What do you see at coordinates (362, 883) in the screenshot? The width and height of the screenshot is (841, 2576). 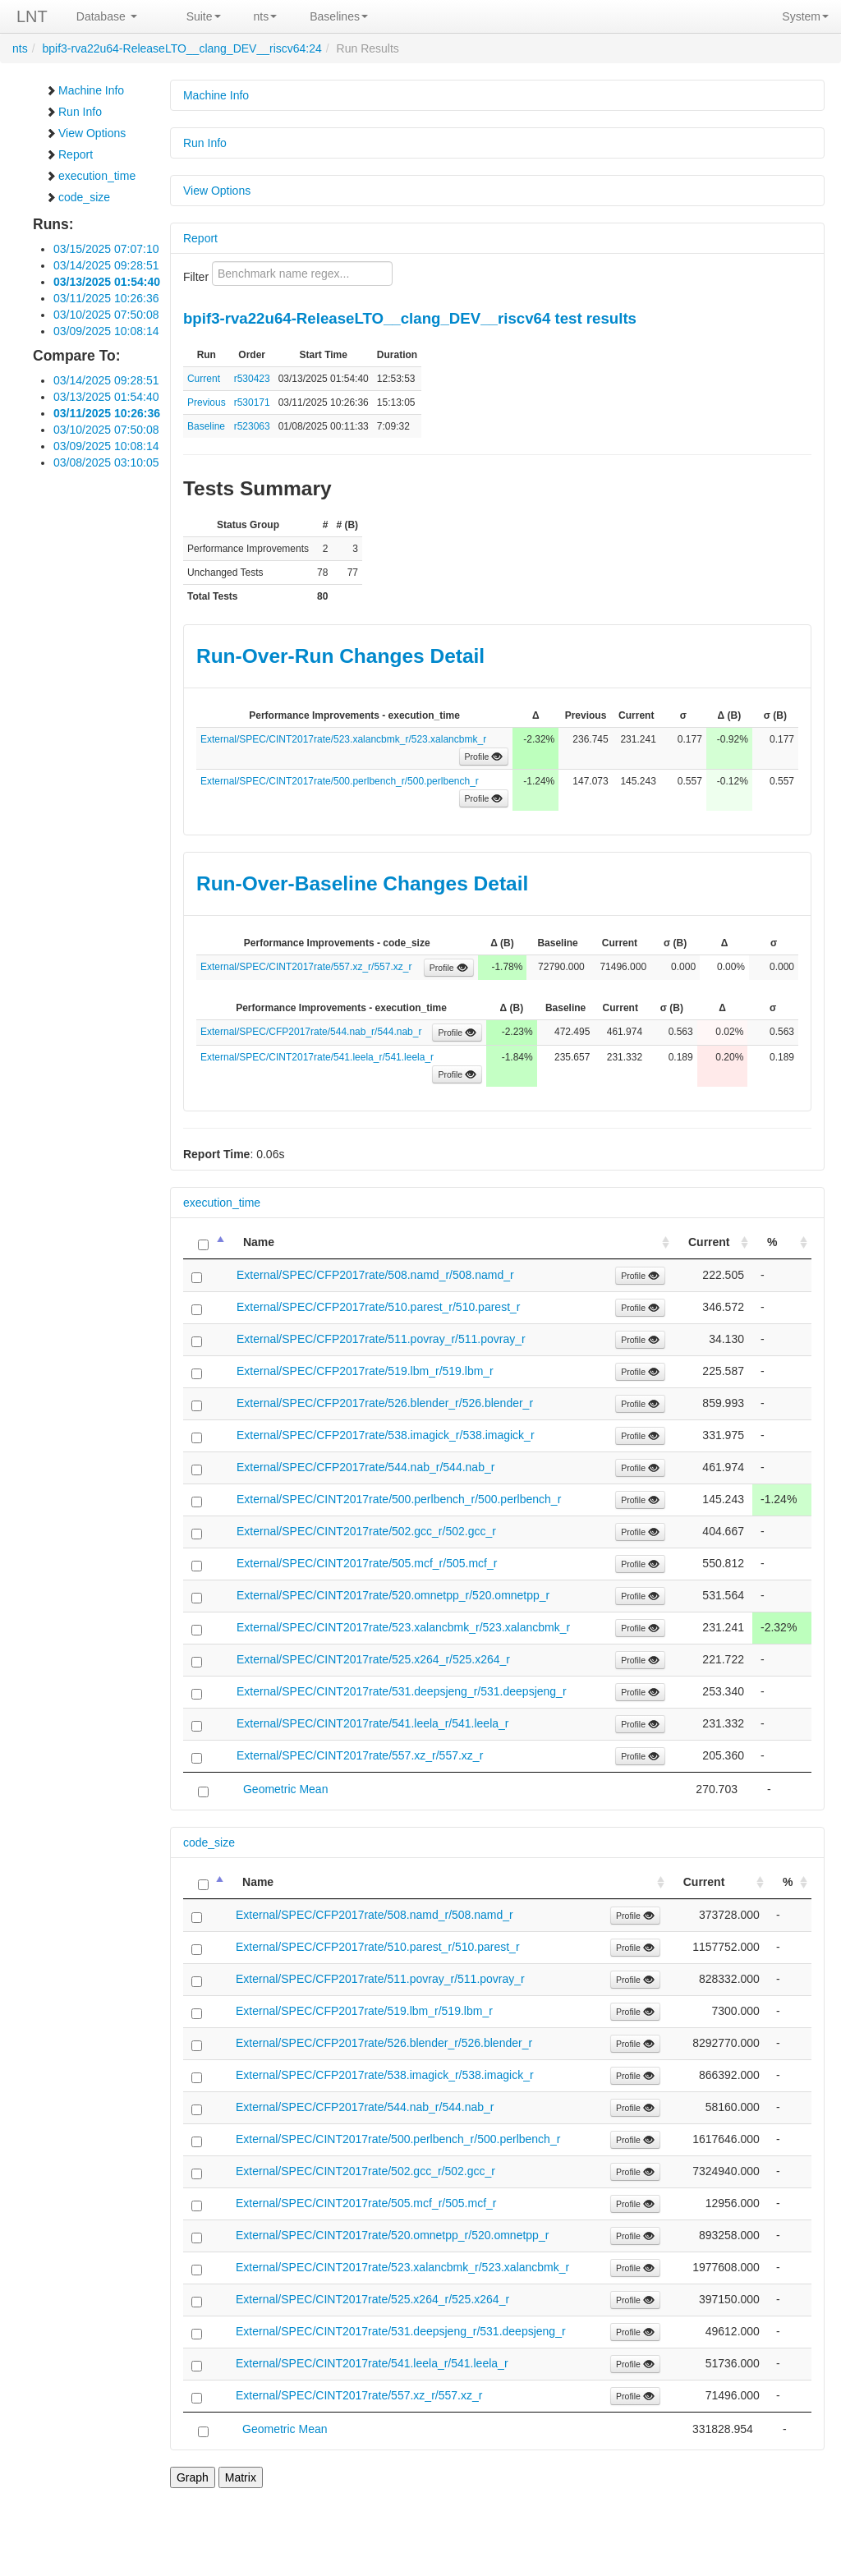 I see `Run-Over-Baseline Changes Detail` at bounding box center [362, 883].